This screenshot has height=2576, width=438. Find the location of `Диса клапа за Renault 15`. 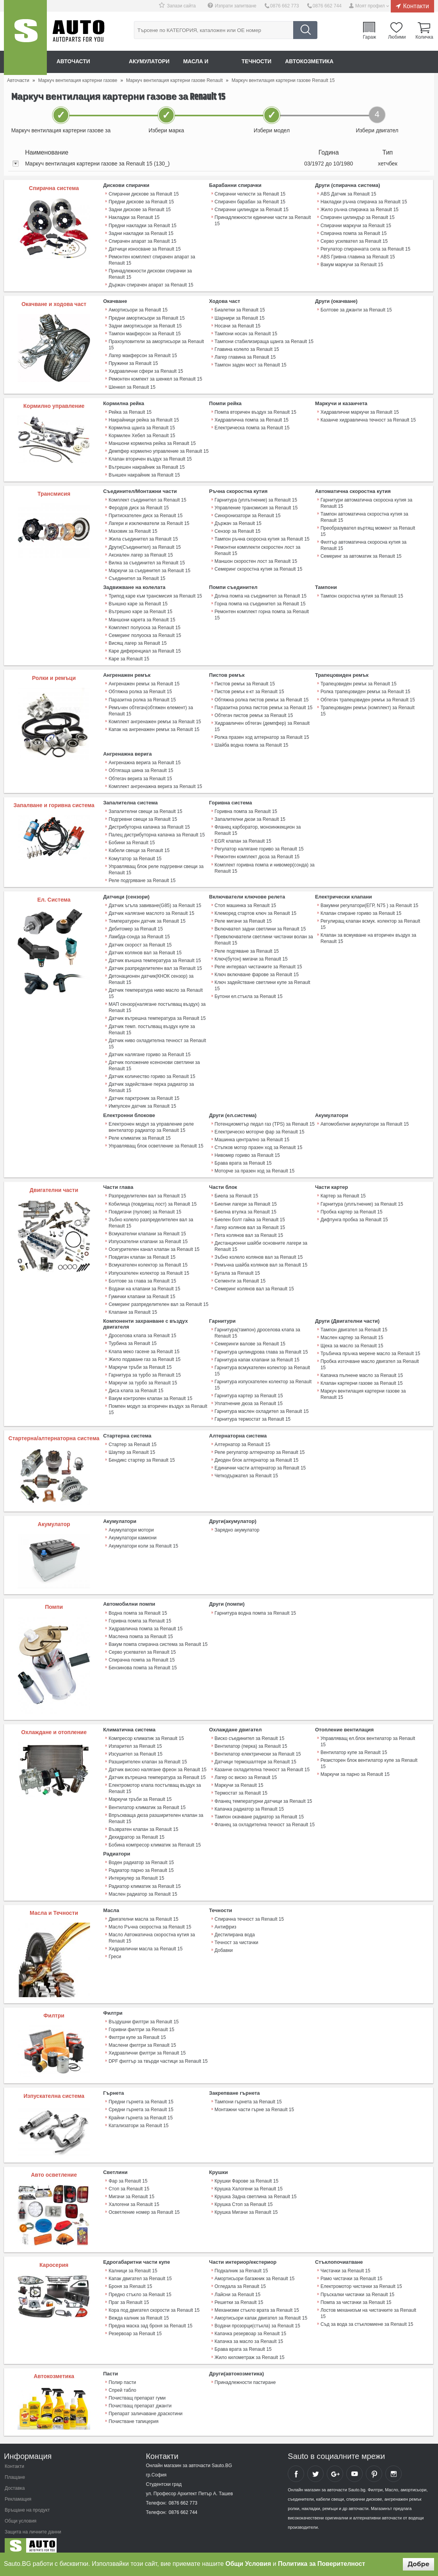

Диса клапа за Renault 15 is located at coordinates (136, 1385).